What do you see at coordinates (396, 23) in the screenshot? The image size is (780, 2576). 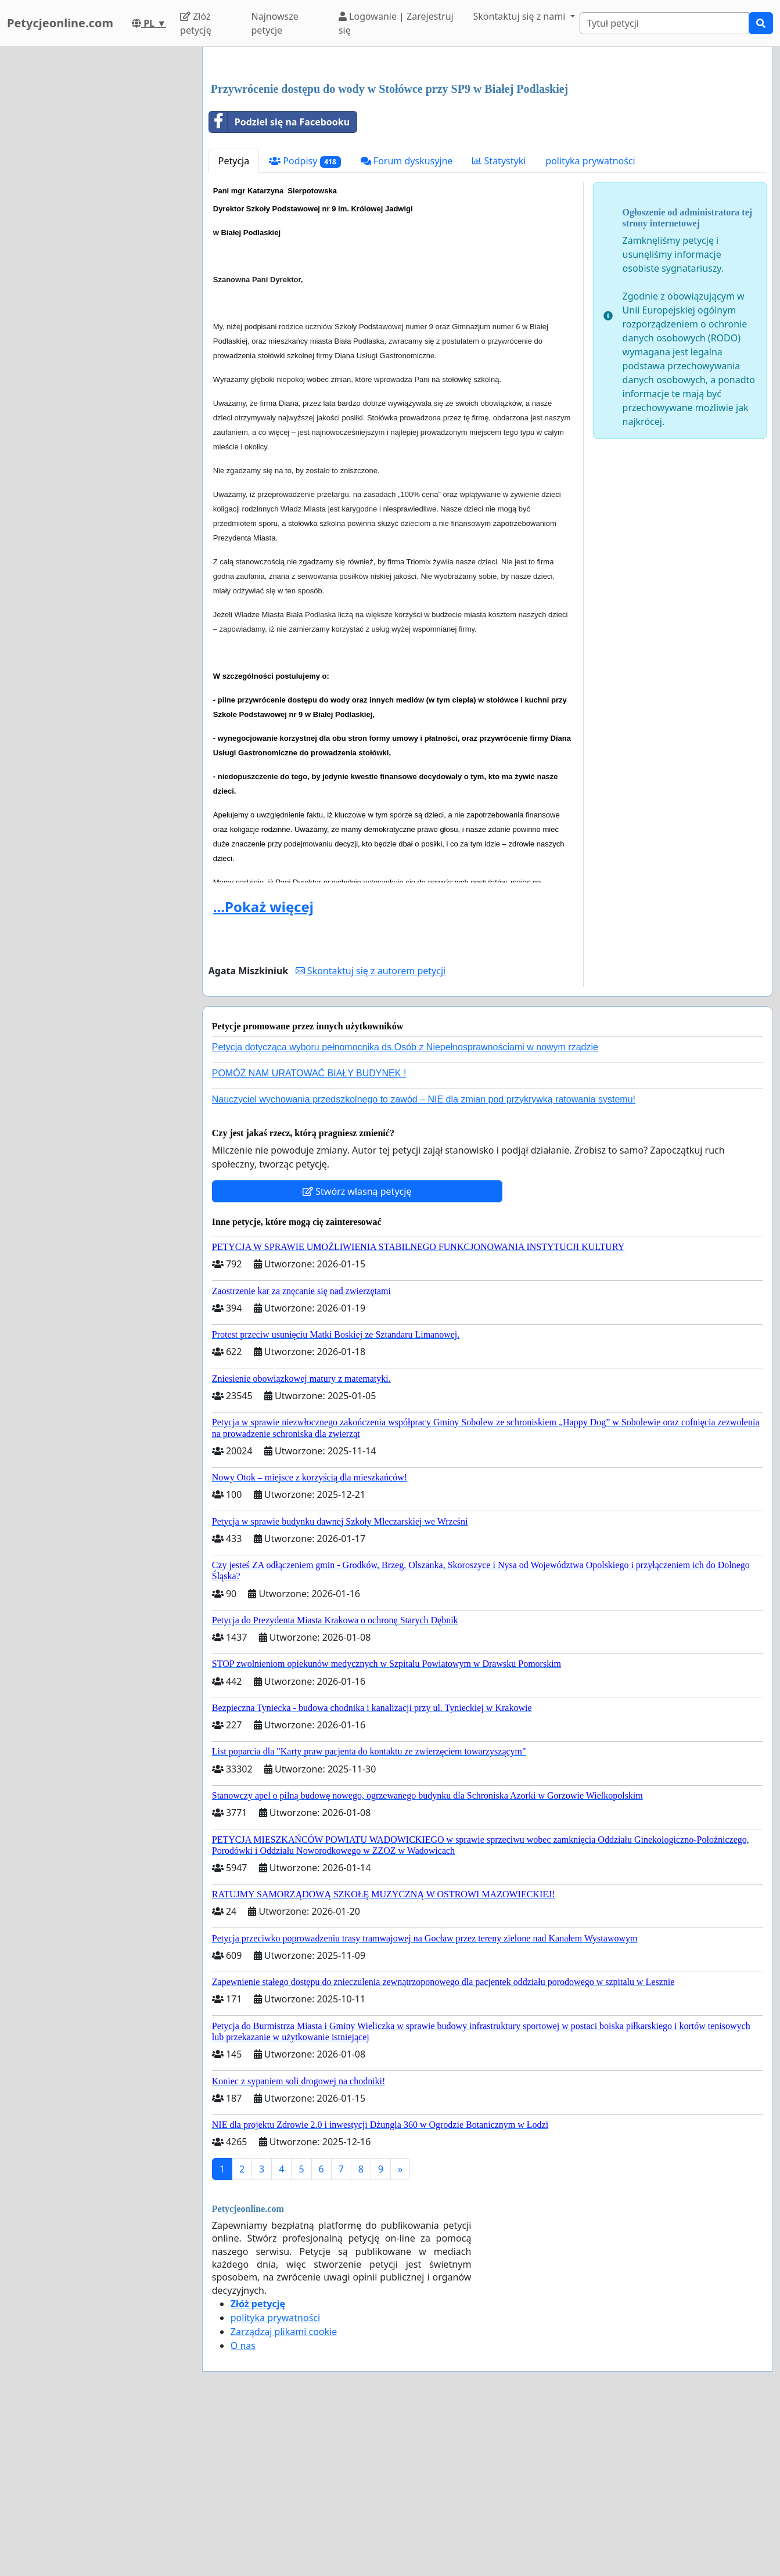 I see `Logowanie | Zarejestruj się` at bounding box center [396, 23].